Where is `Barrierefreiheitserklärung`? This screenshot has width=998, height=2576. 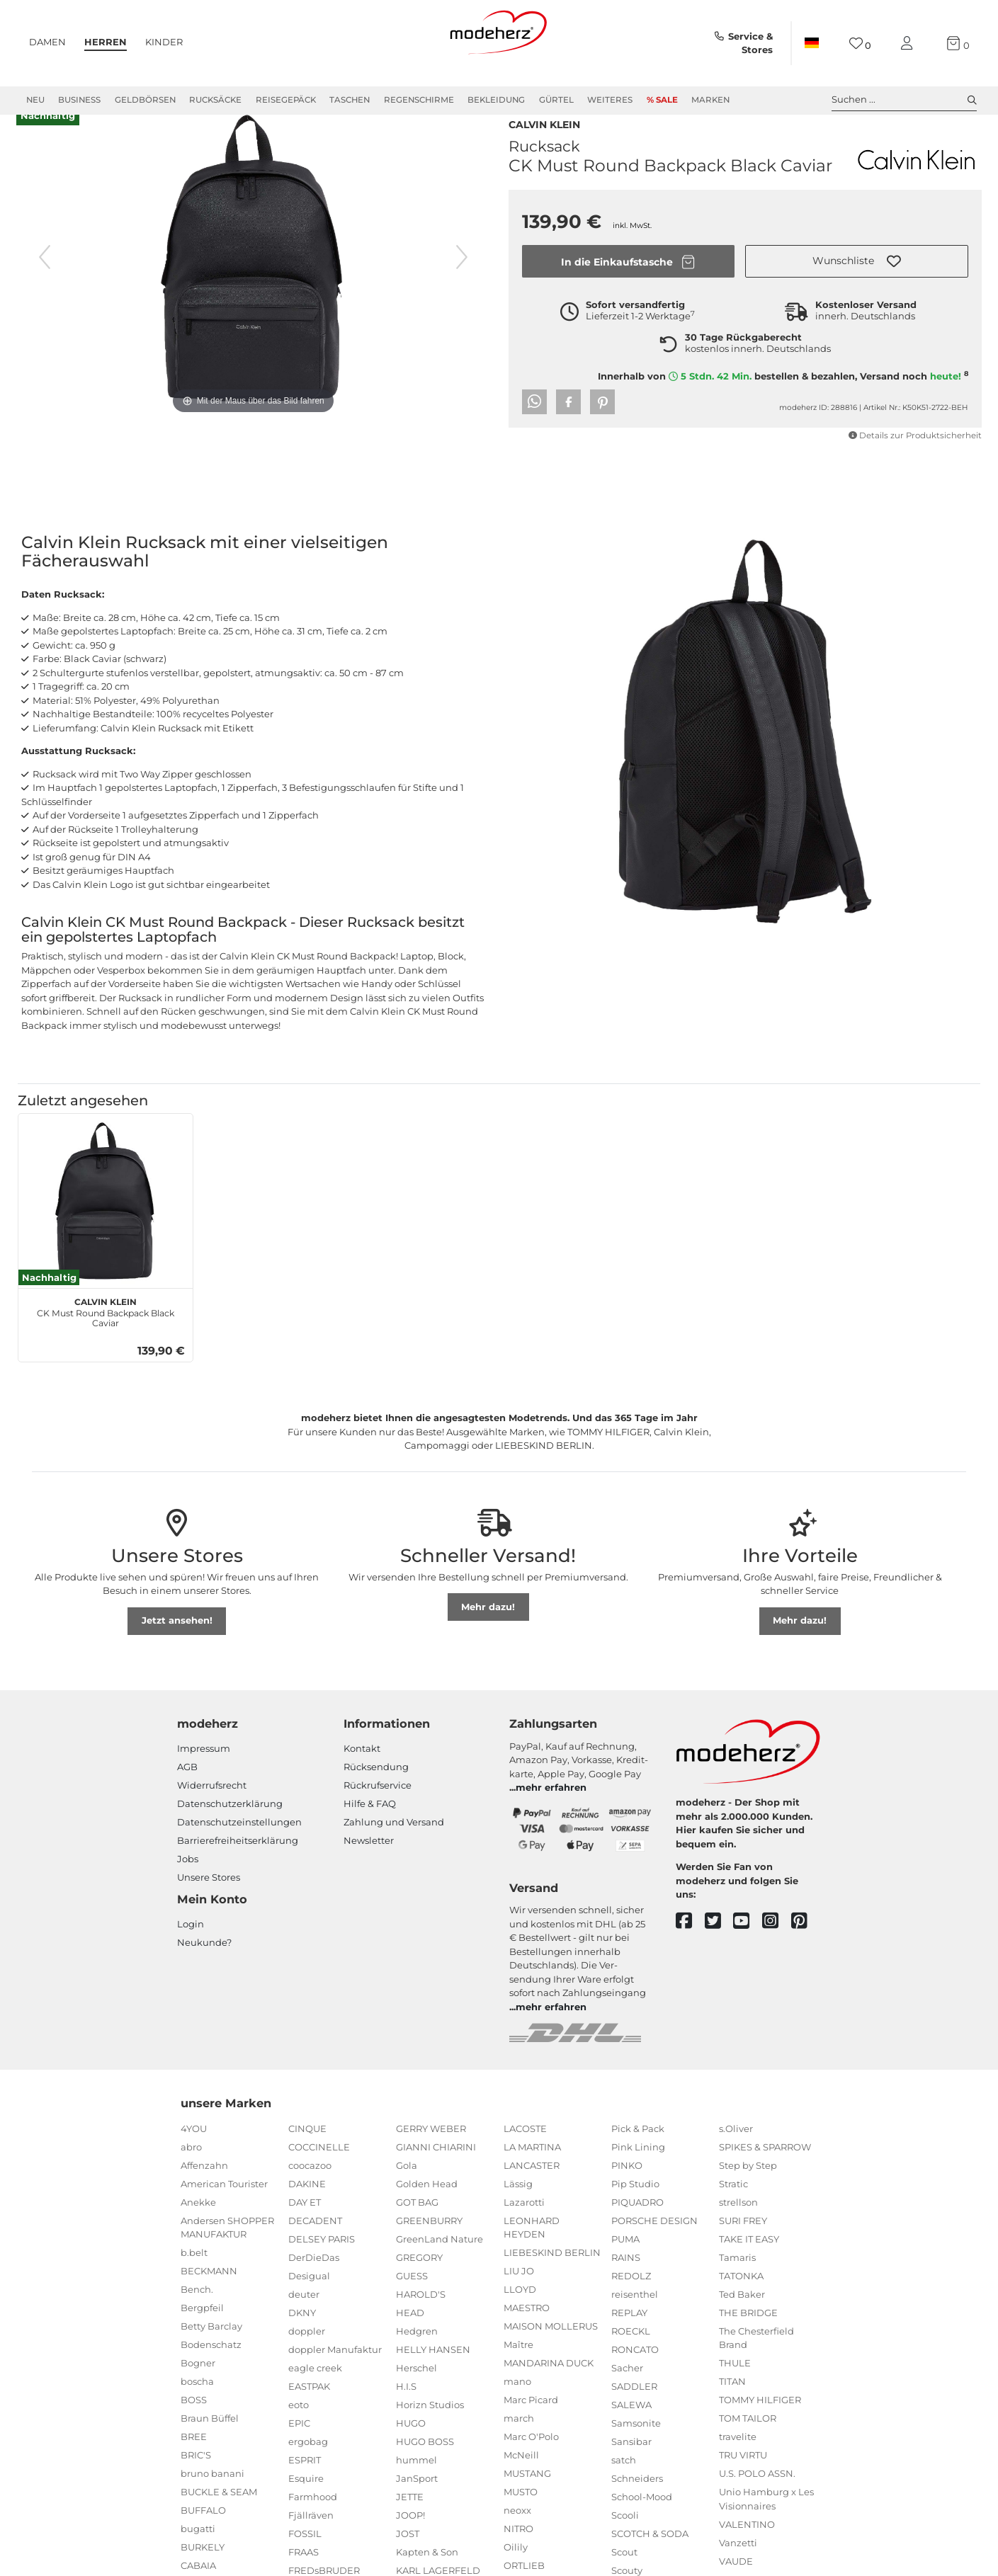 Barrierefreiheitserklärung is located at coordinates (237, 1865).